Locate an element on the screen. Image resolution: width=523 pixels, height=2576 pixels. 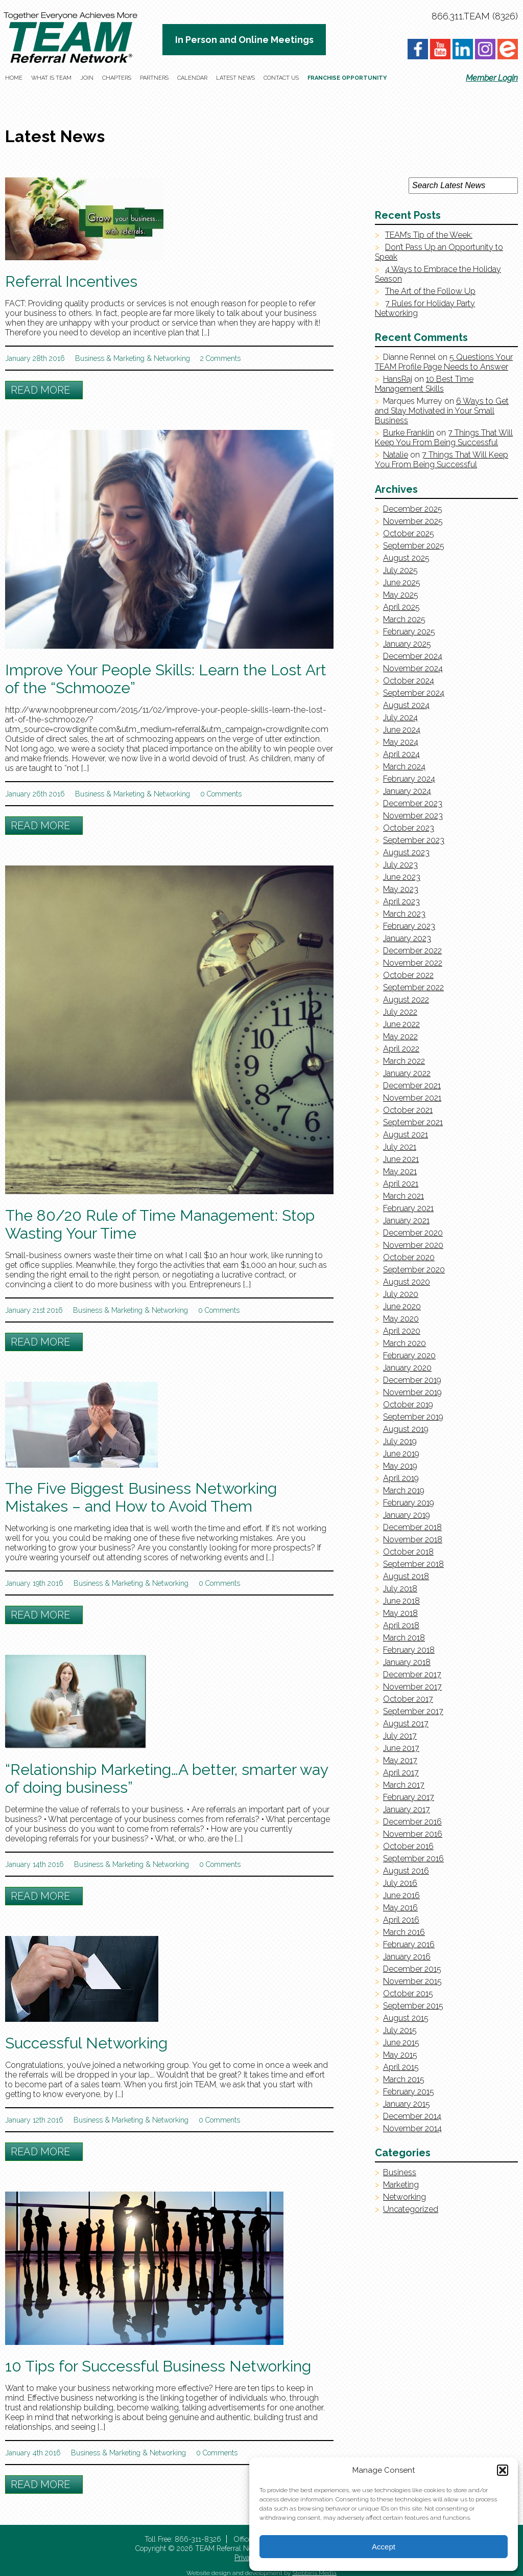
July 2019 is located at coordinates (400, 1441).